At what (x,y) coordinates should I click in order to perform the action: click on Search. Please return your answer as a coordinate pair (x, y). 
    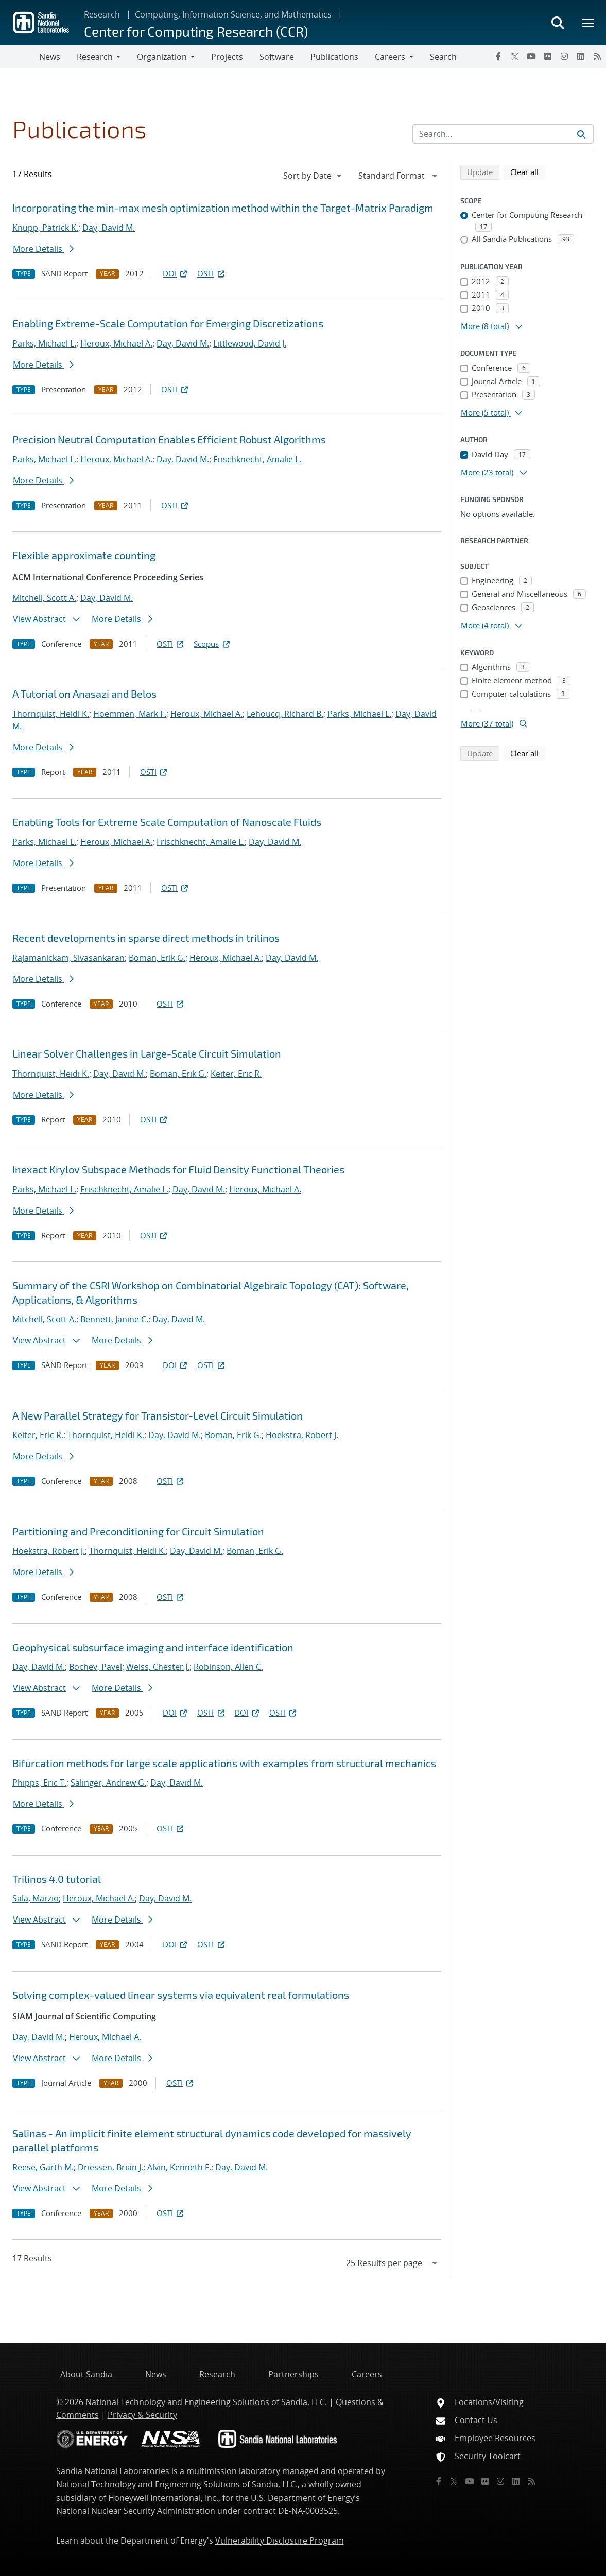
    Looking at the image, I should click on (443, 56).